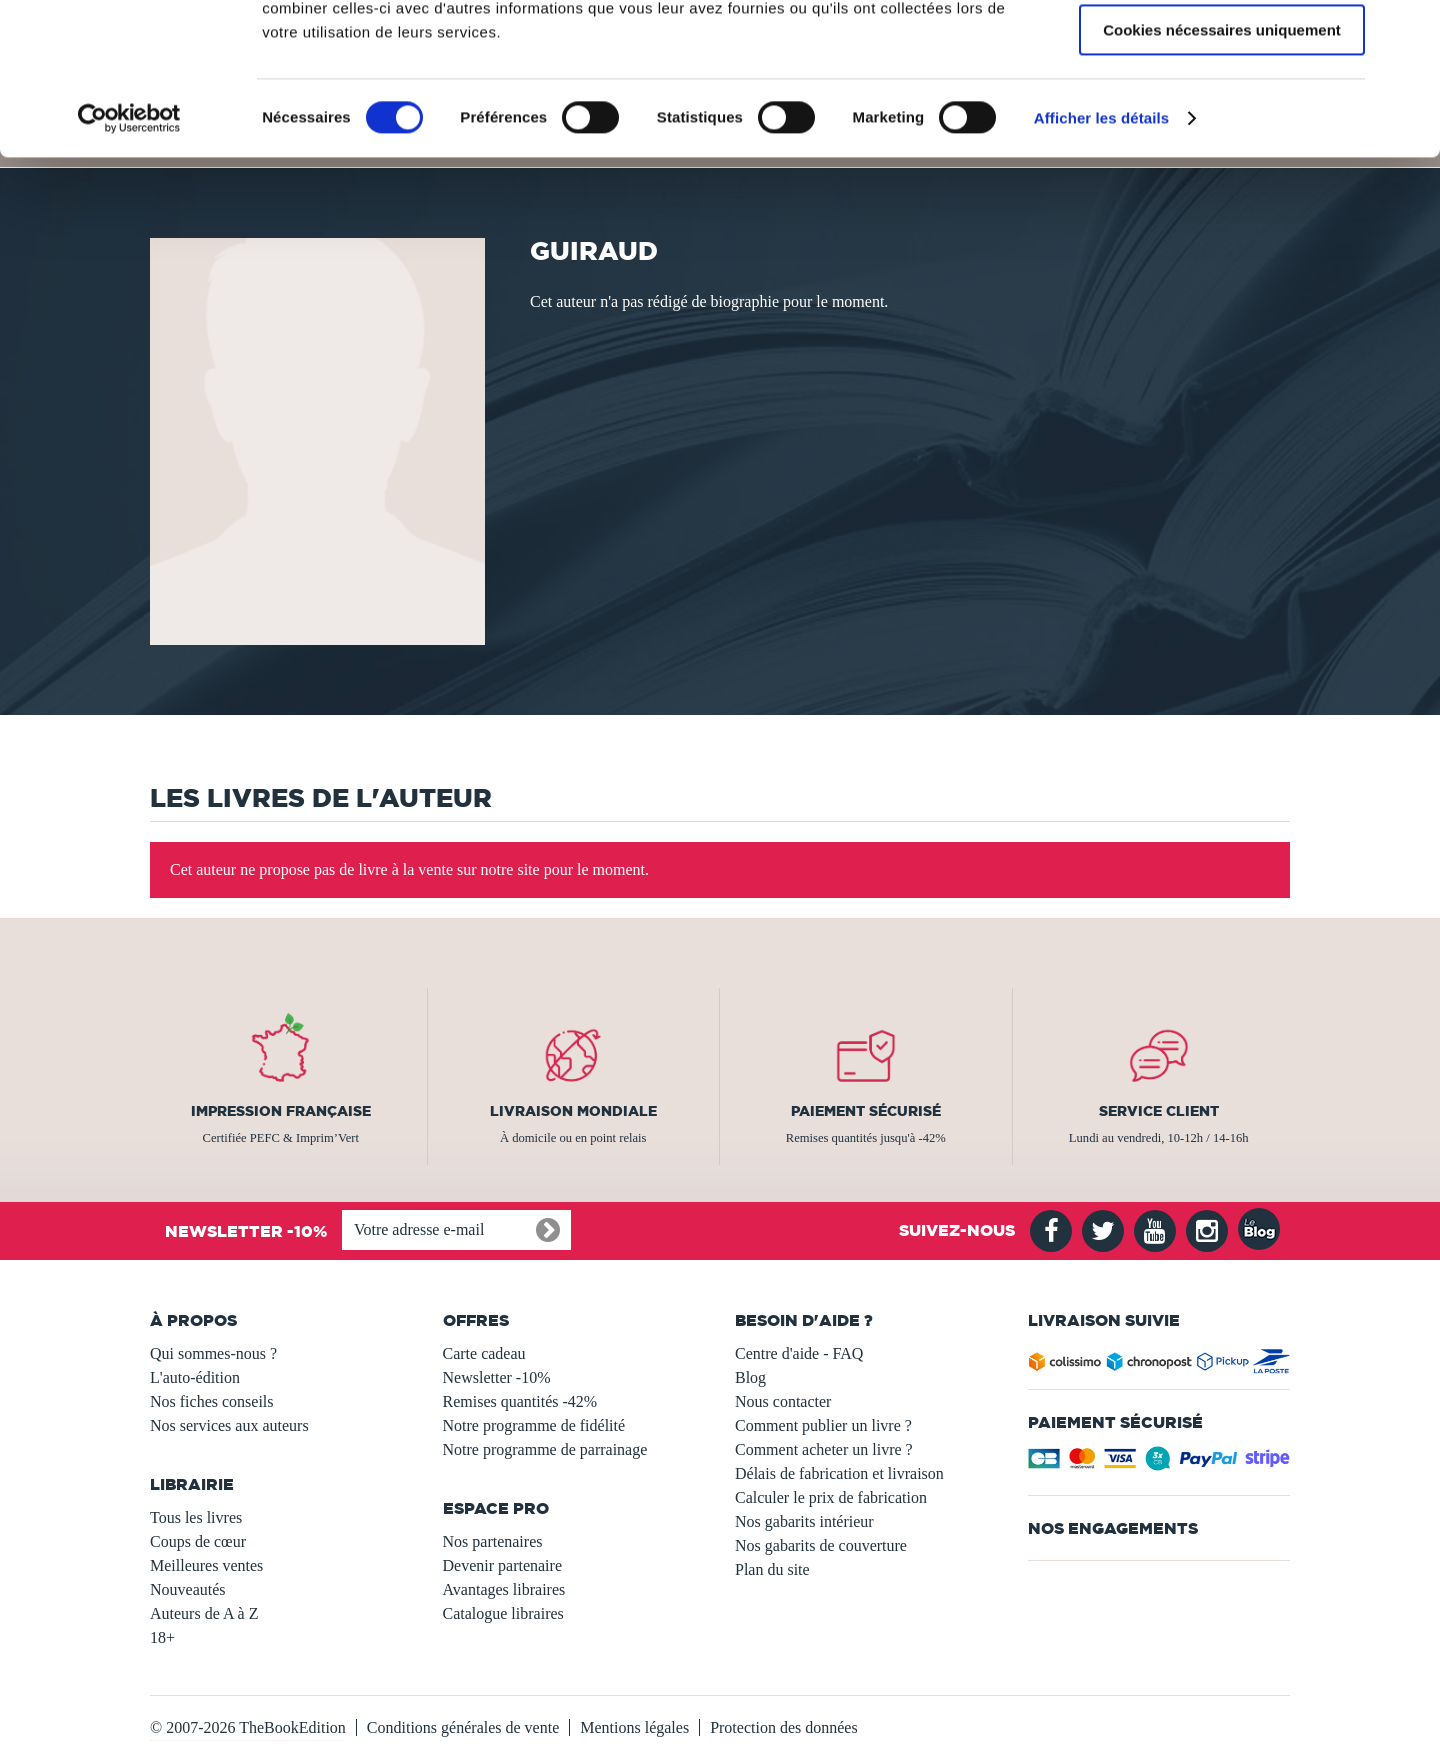  What do you see at coordinates (1101, 254) in the screenshot?
I see `Afficher les détails` at bounding box center [1101, 254].